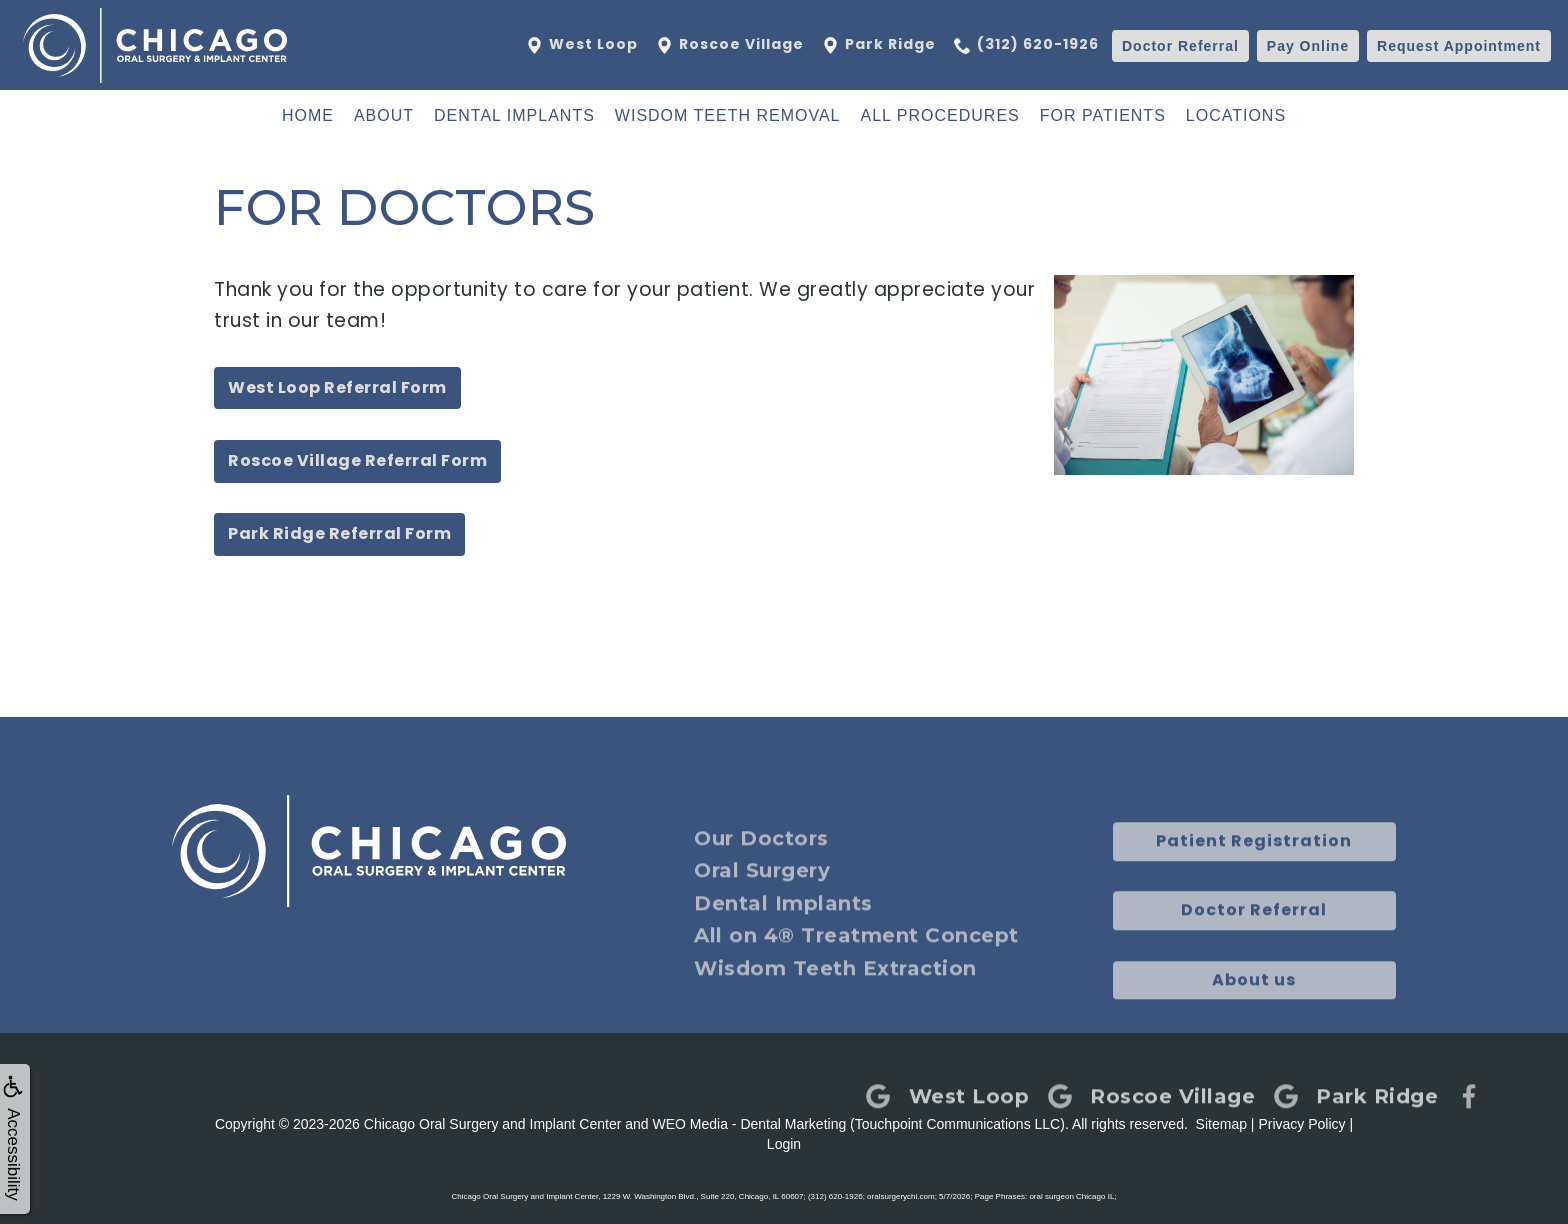 Image resolution: width=1568 pixels, height=1224 pixels. Describe the element at coordinates (835, 993) in the screenshot. I see `Wisdom Teeth Extraction` at that location.